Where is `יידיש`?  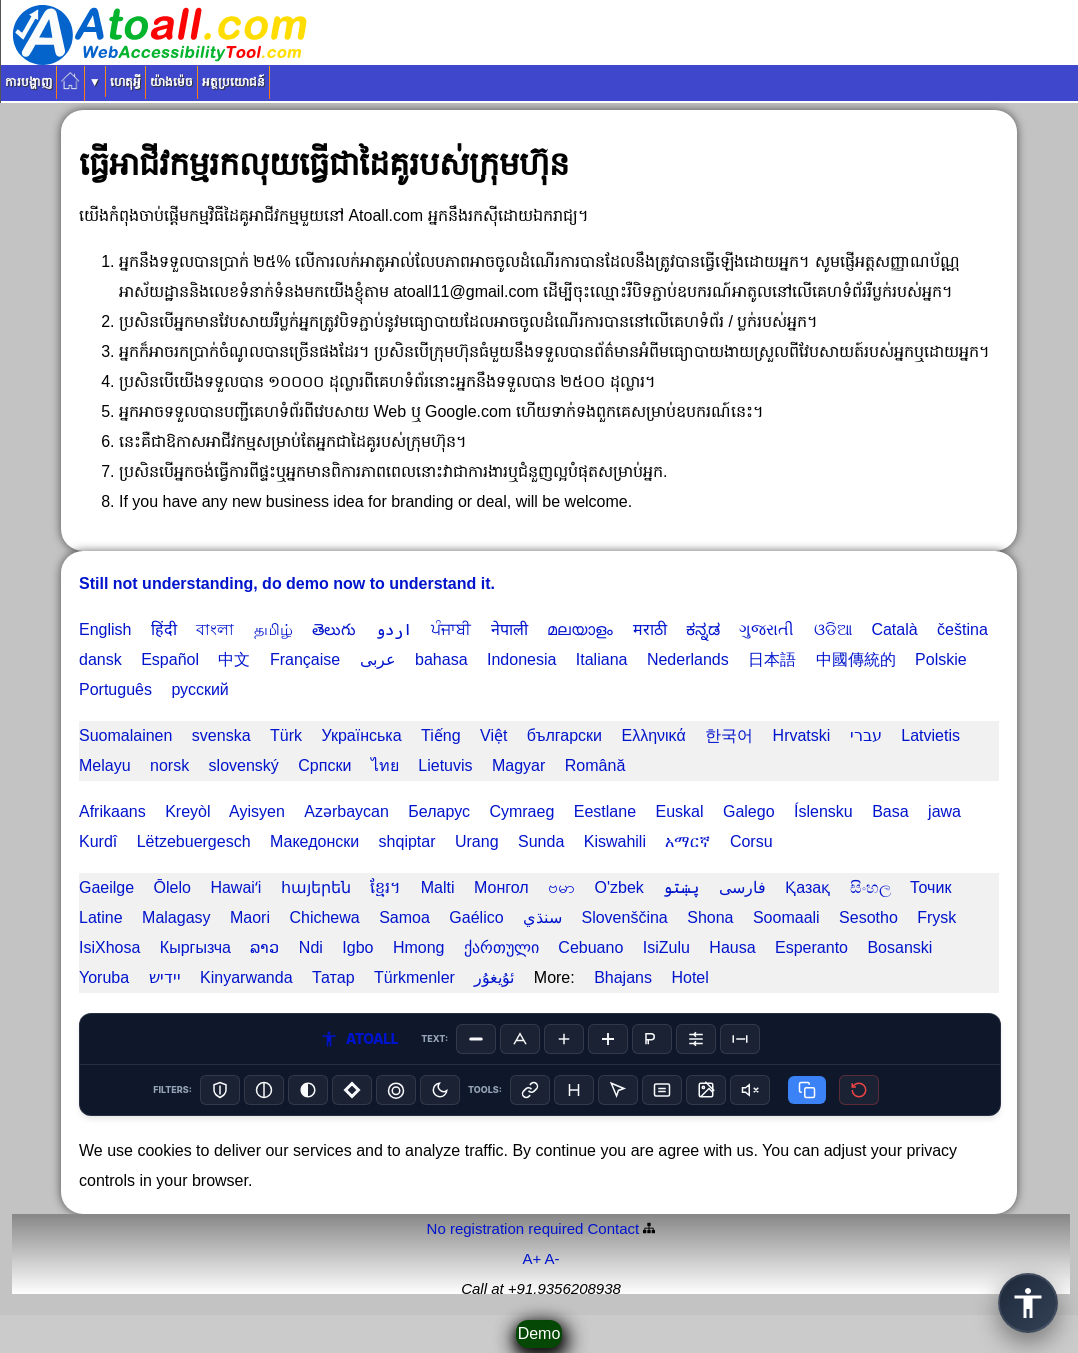 יידיש is located at coordinates (165, 977).